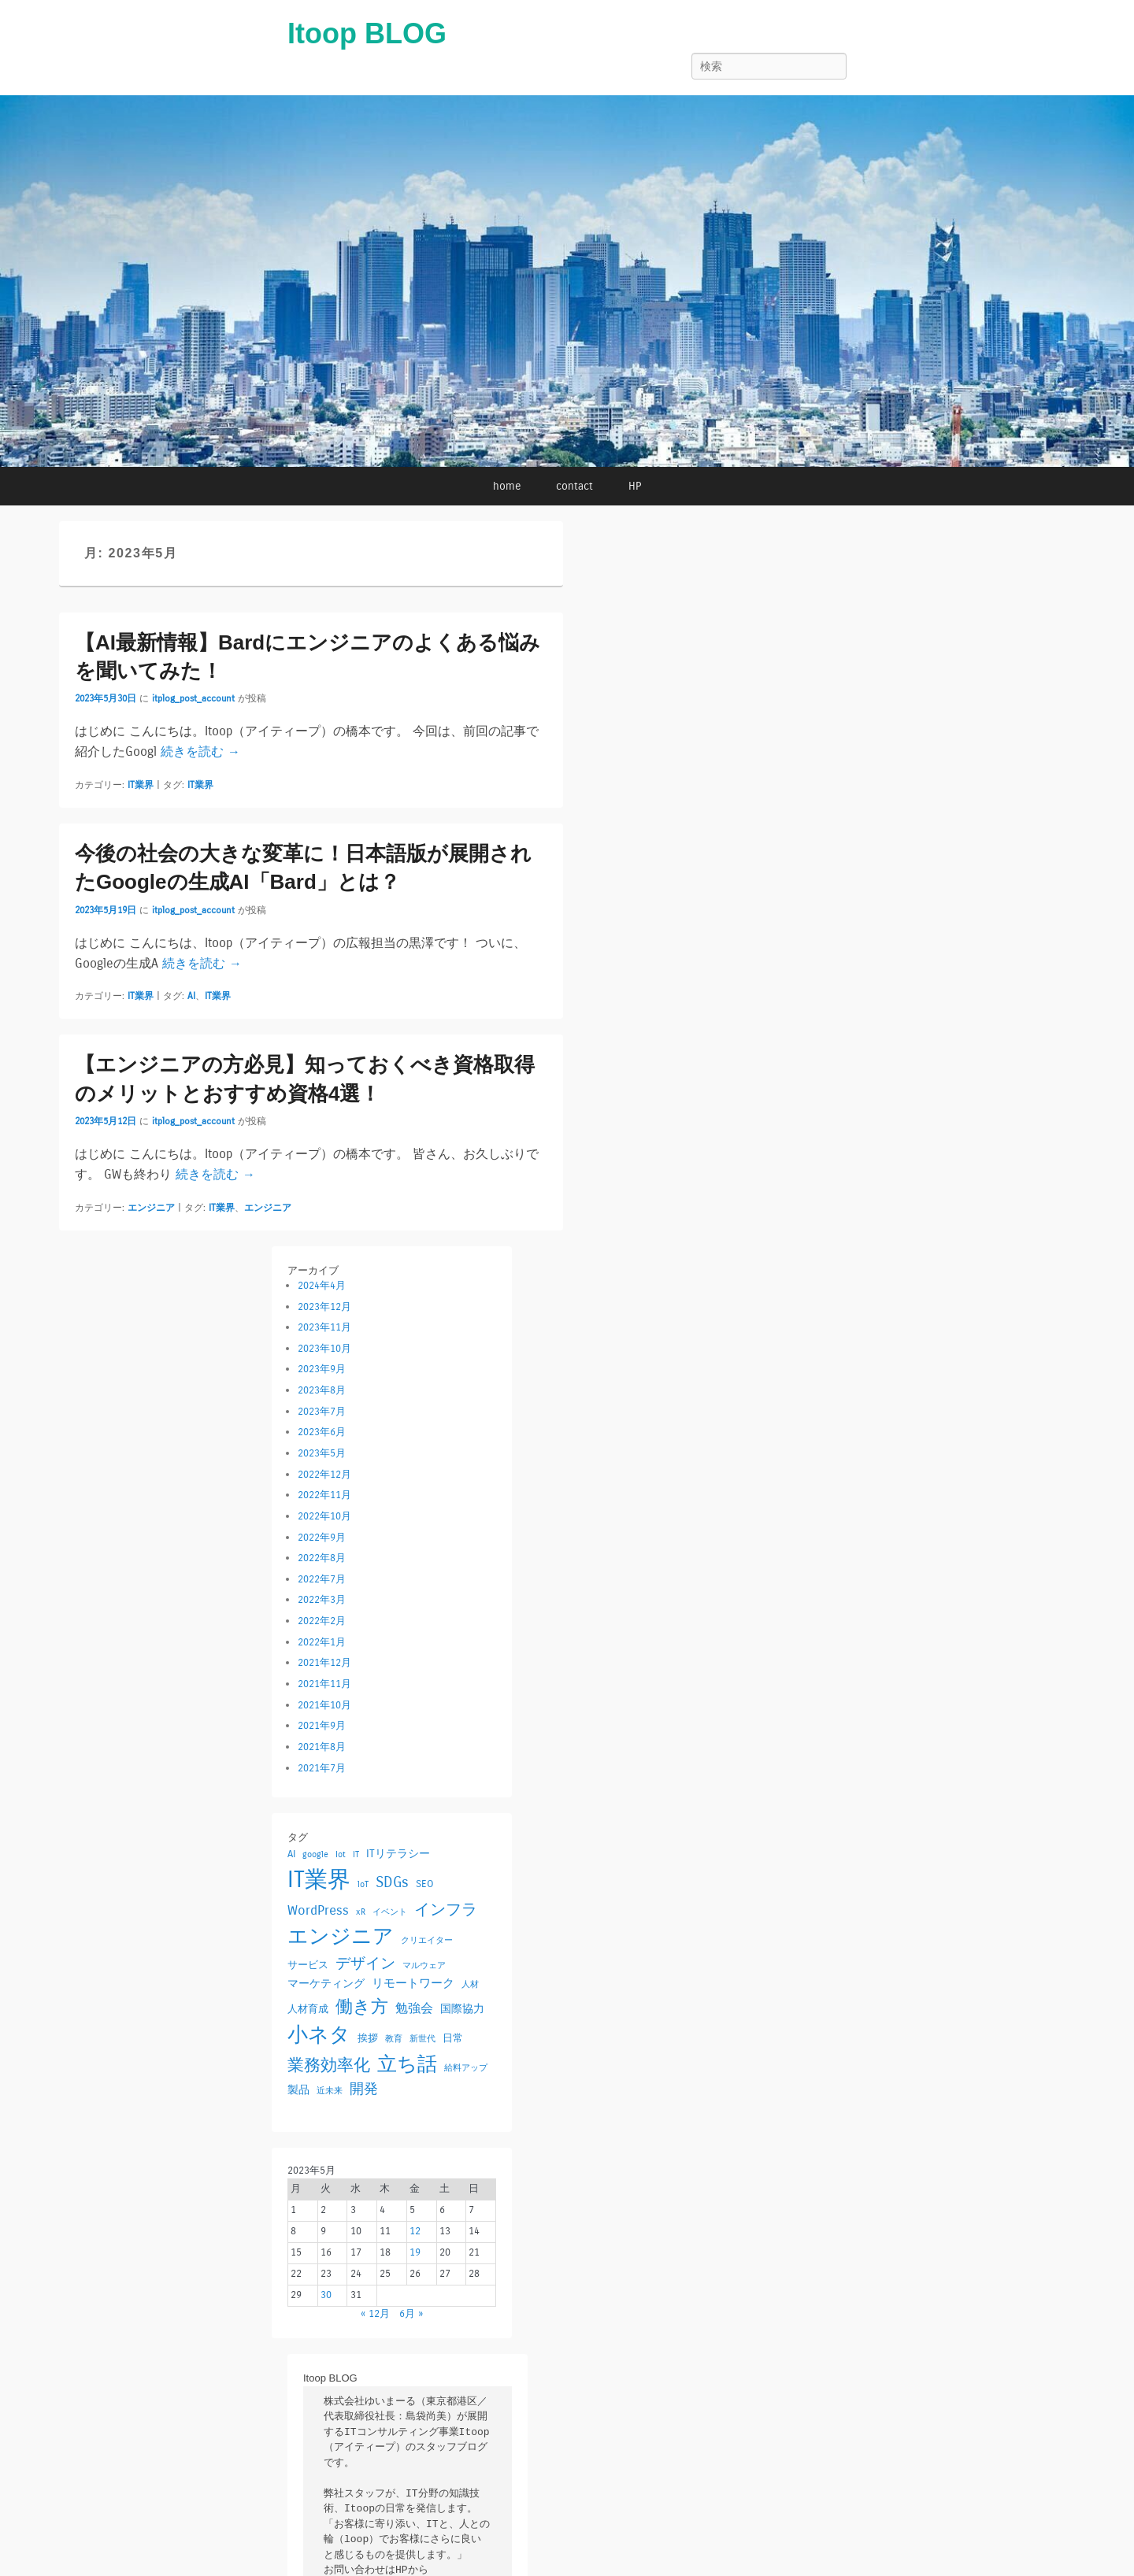 The width and height of the screenshot is (1134, 2576). Describe the element at coordinates (322, 1579) in the screenshot. I see `2022年7月` at that location.